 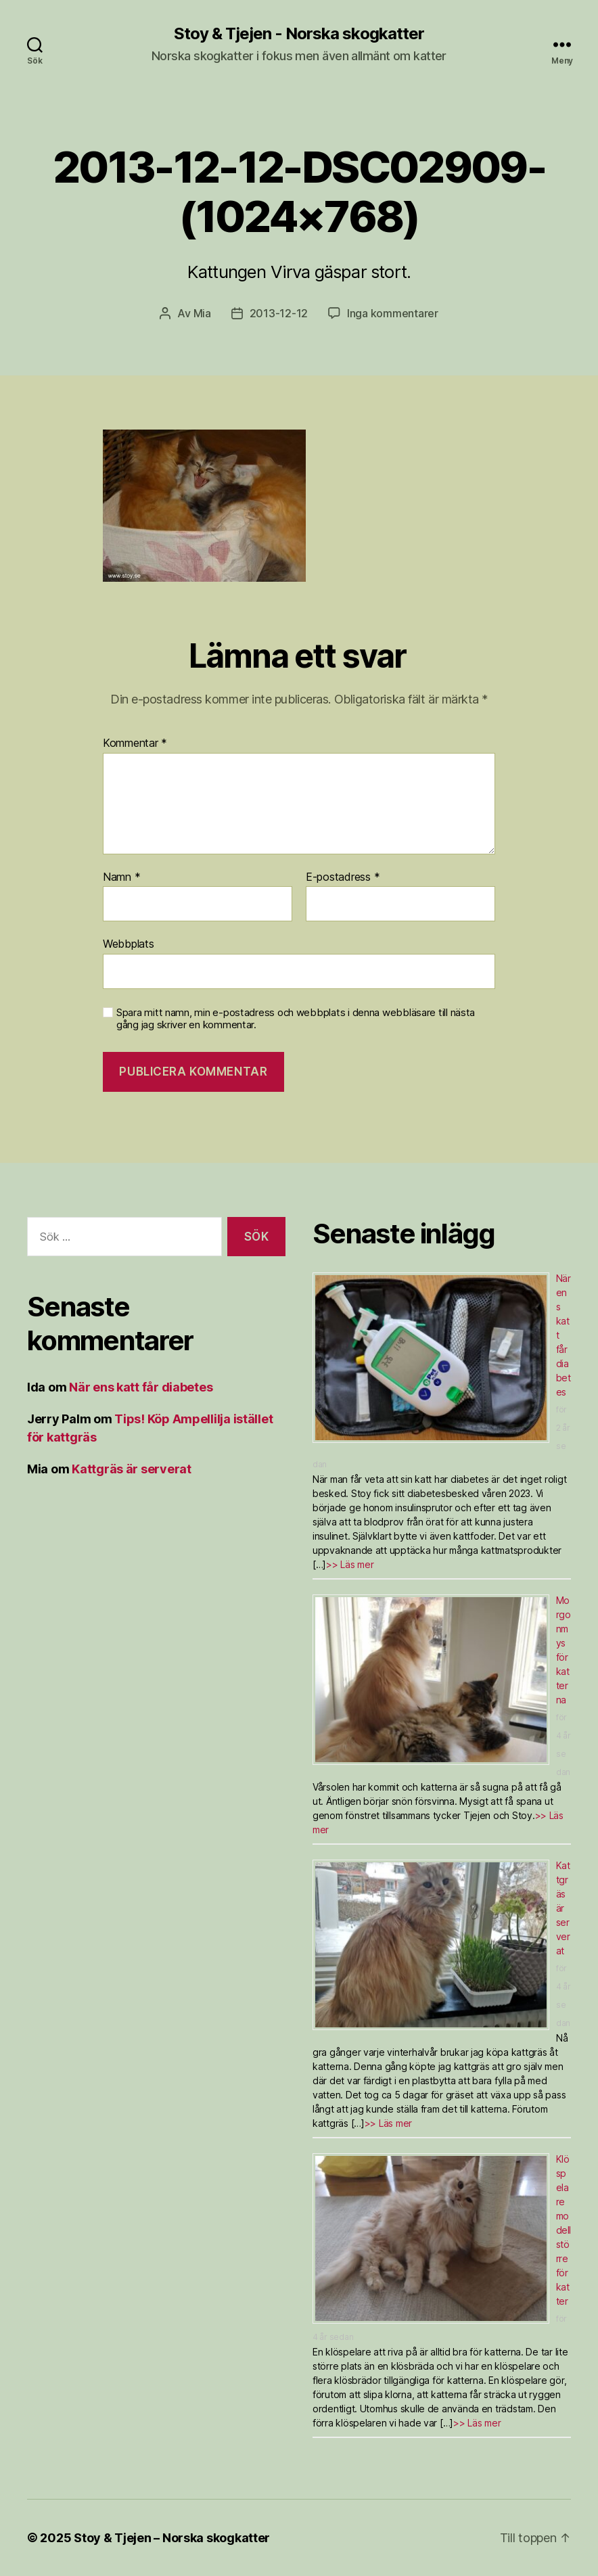 I want to click on Webbplats, so click(x=128, y=943).